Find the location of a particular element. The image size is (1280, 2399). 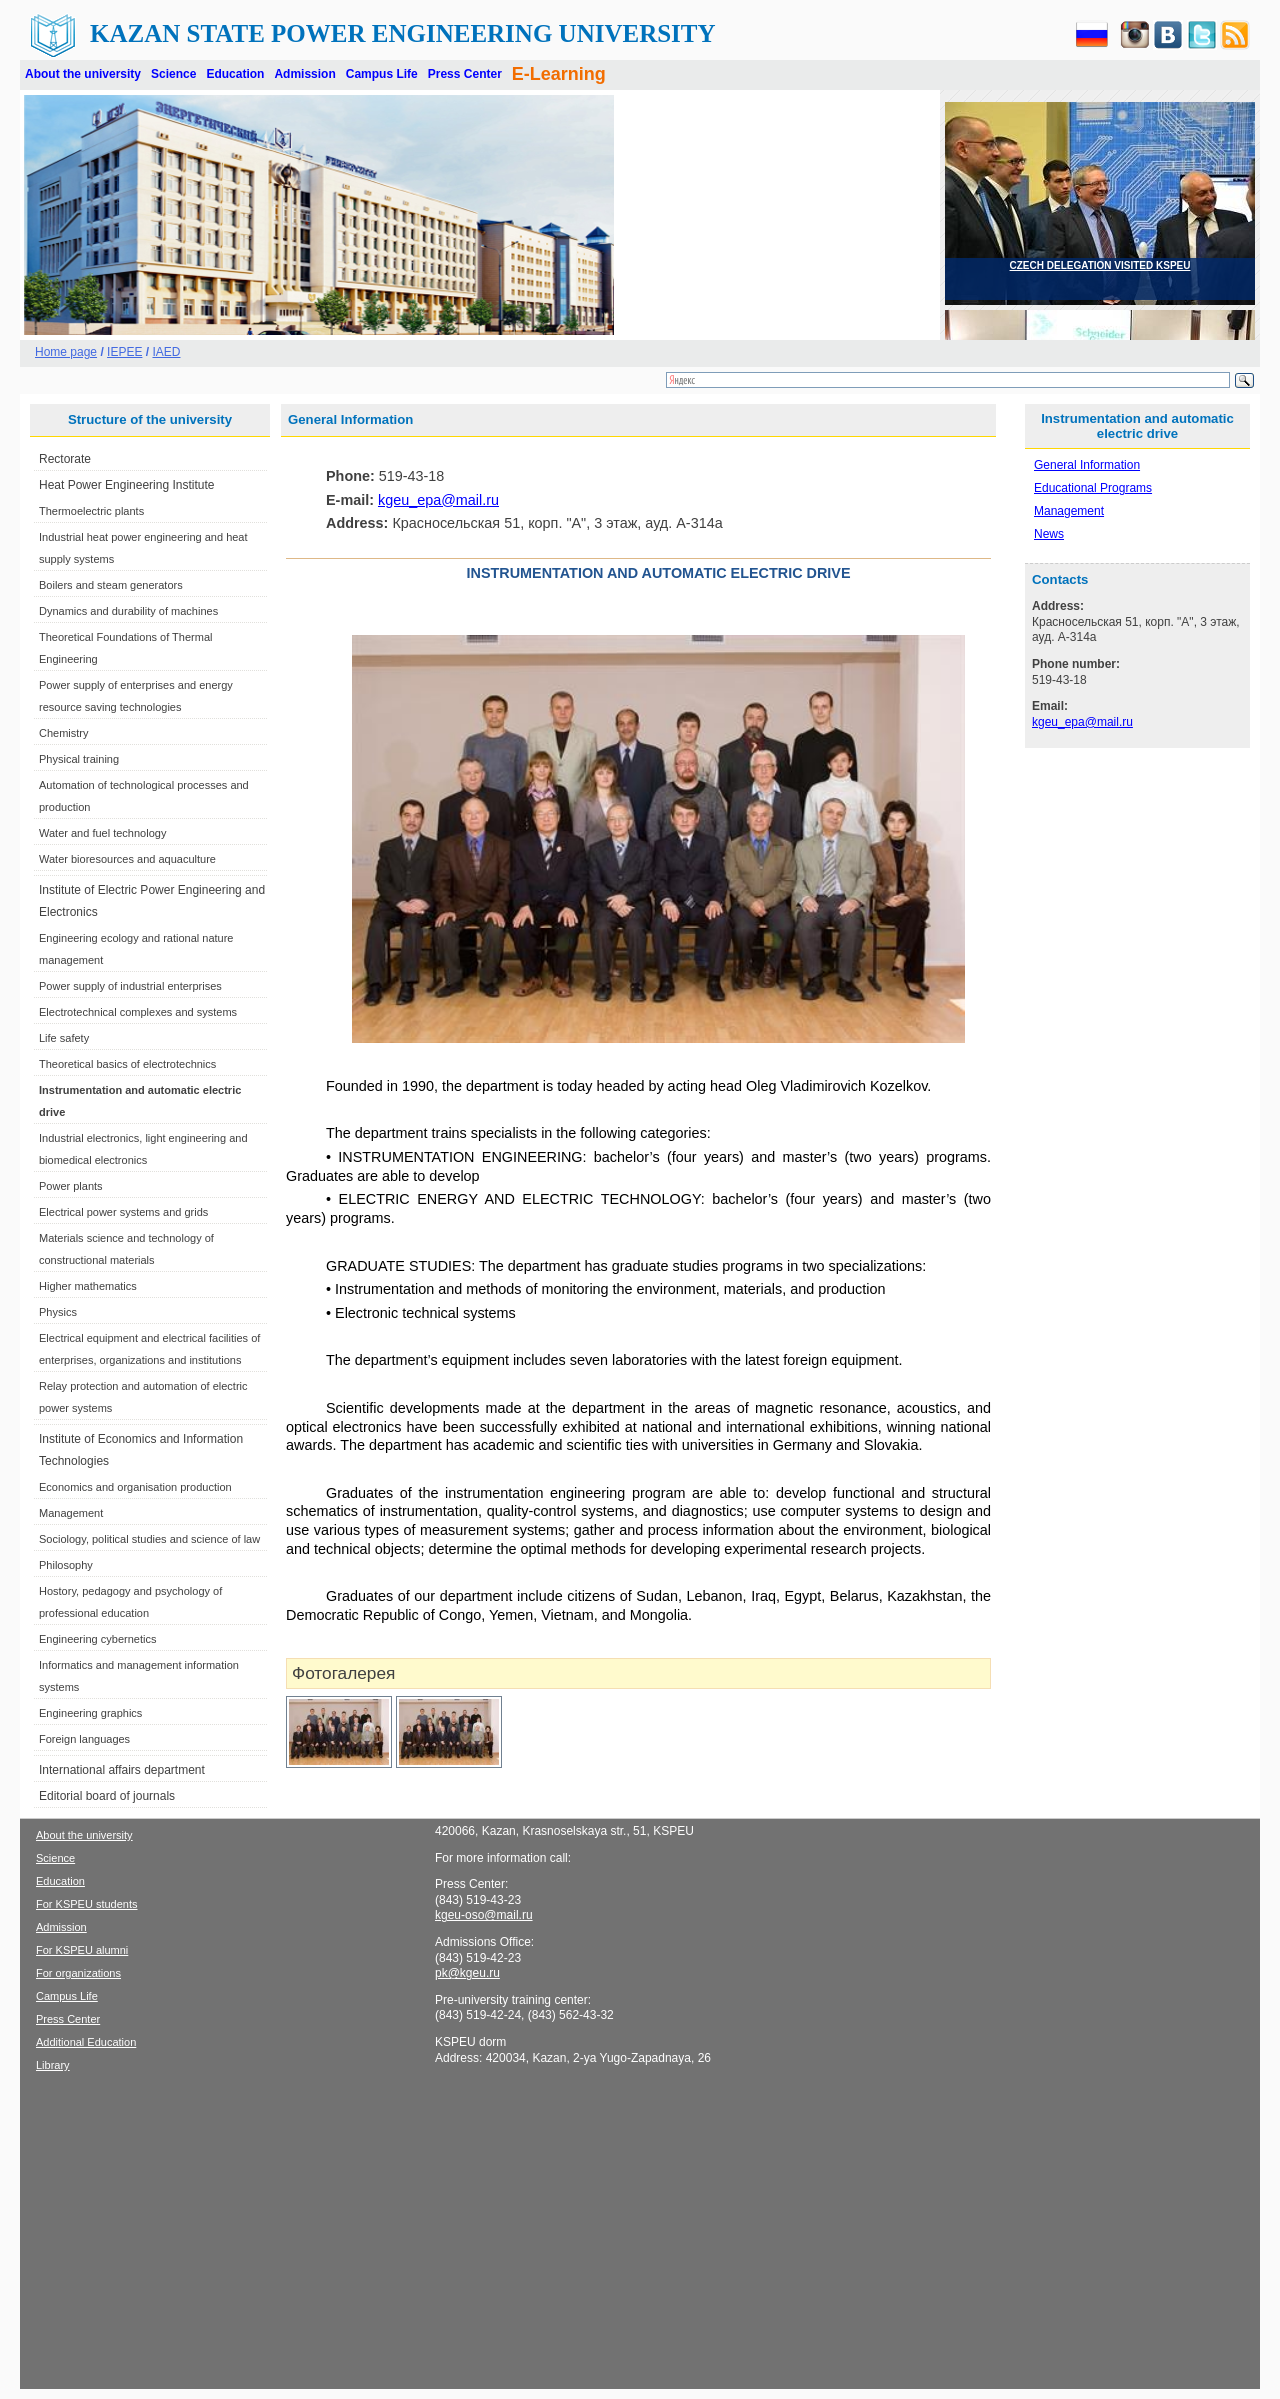

Press Center is located at coordinates (465, 74).